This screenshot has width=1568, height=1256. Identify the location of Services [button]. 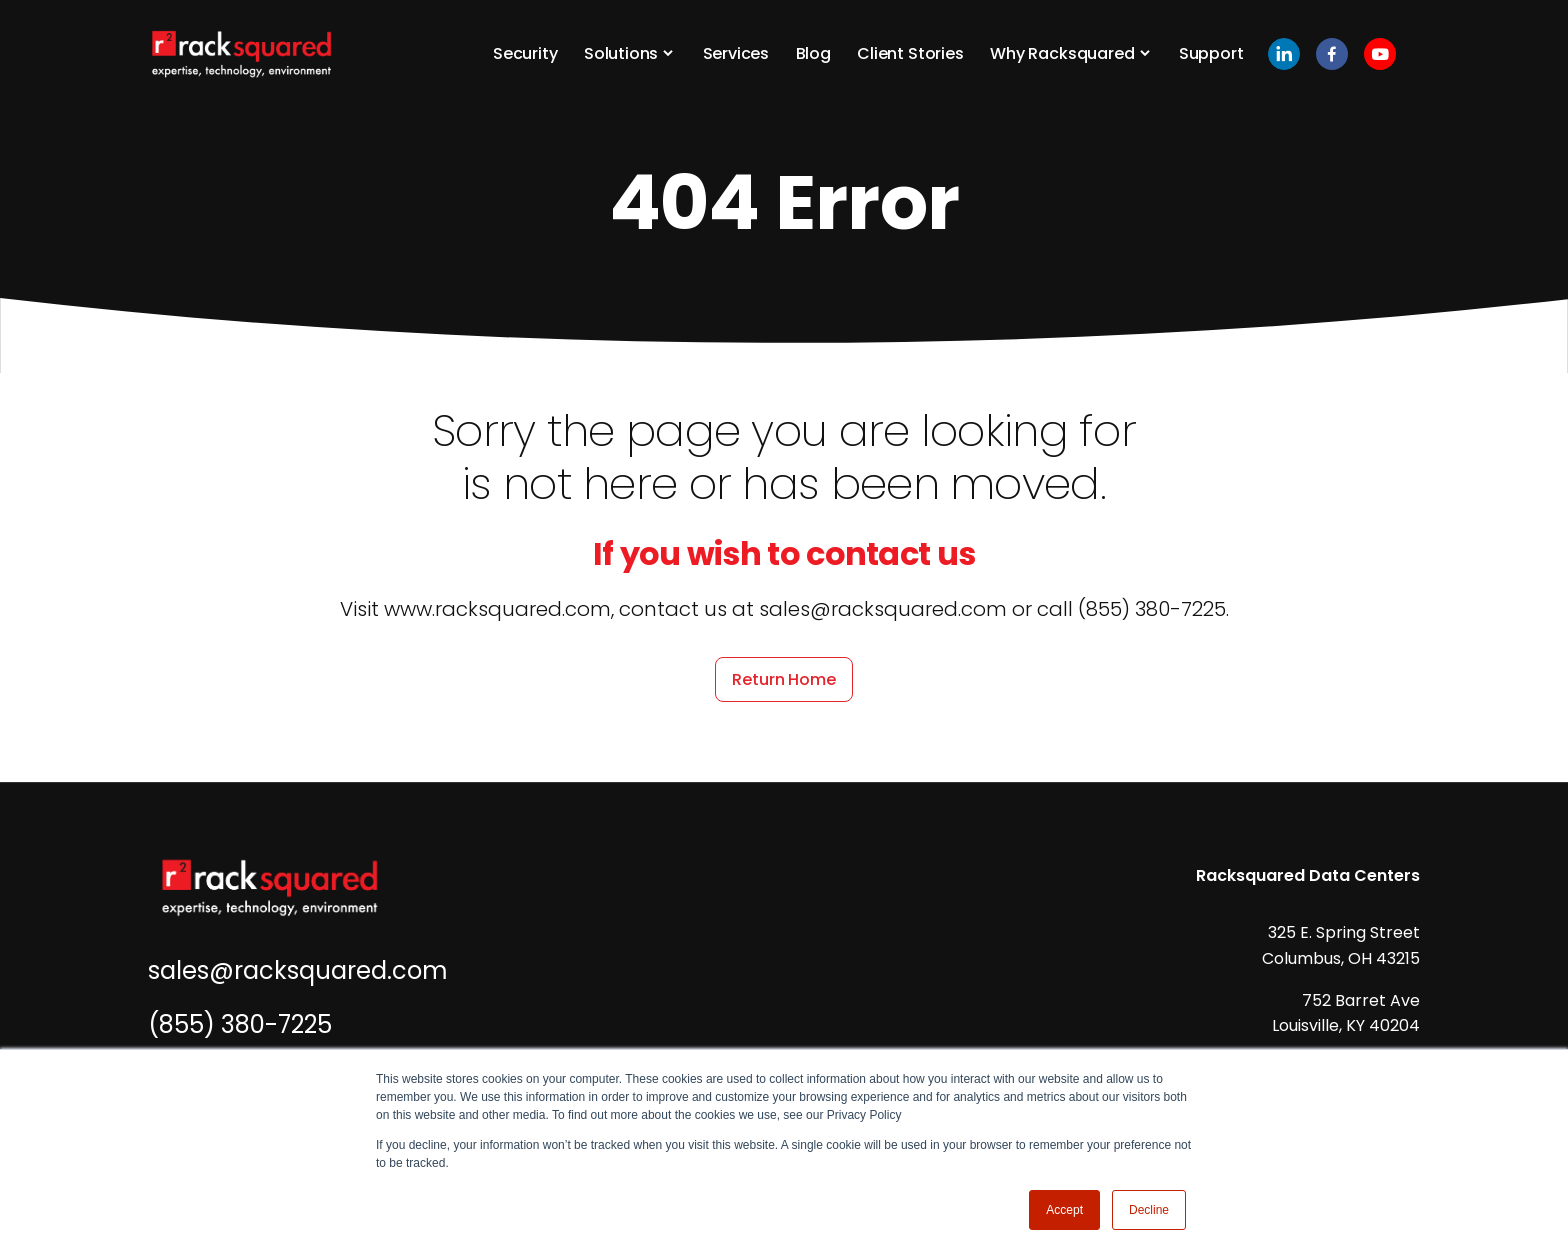
(736, 53).